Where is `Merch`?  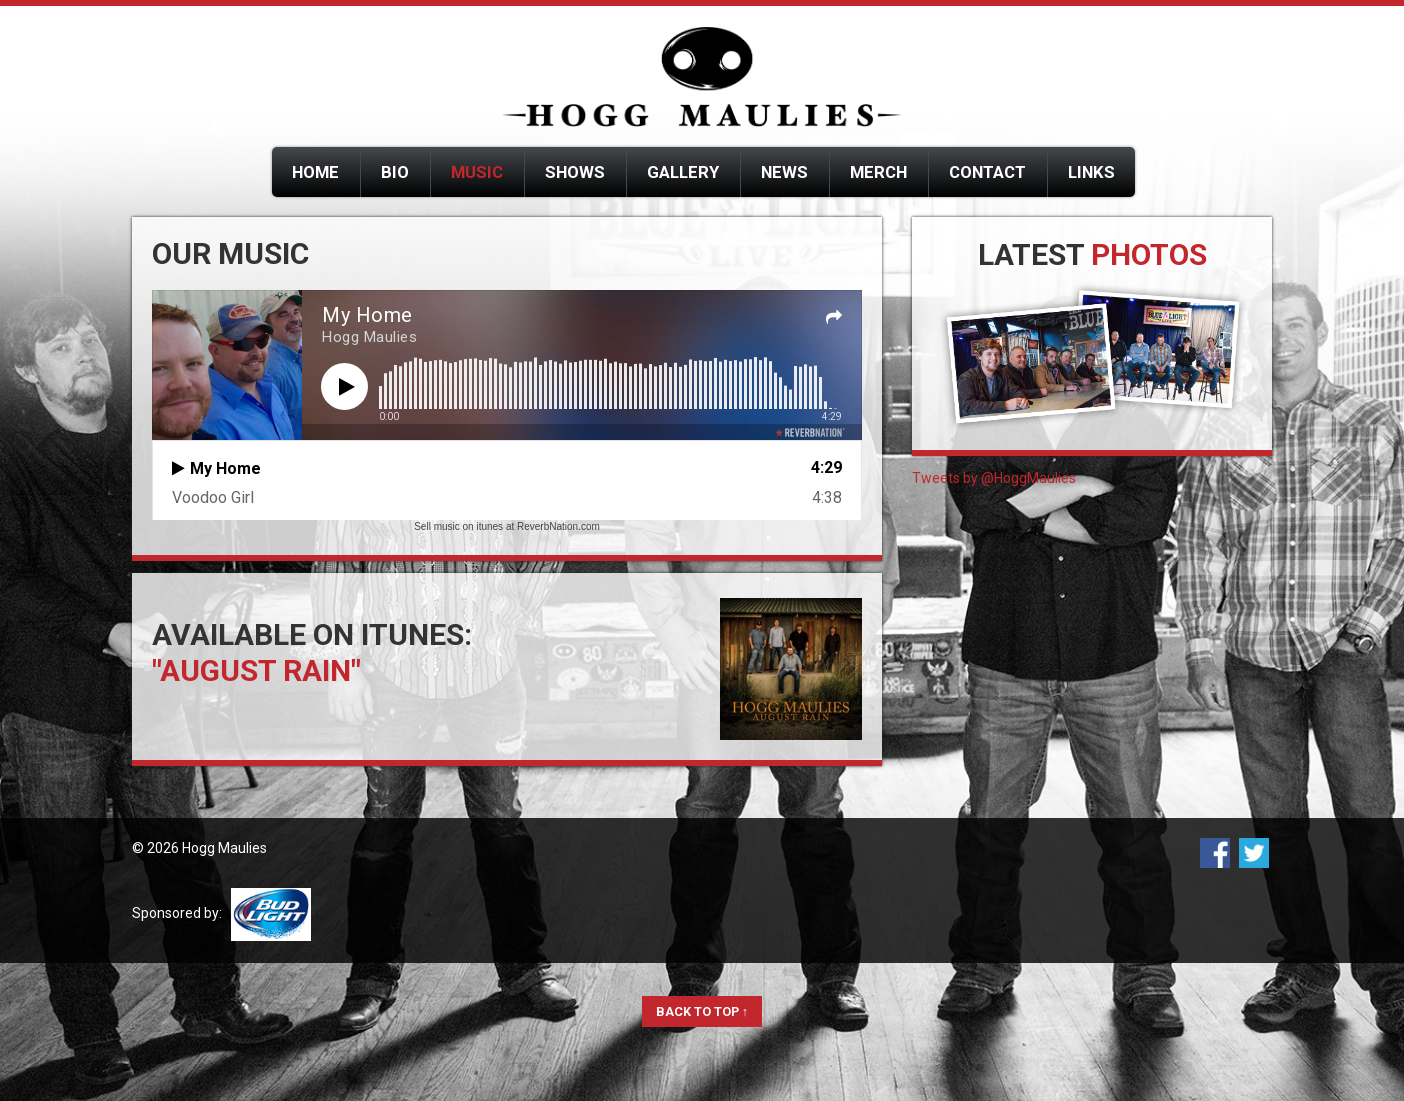 Merch is located at coordinates (878, 172).